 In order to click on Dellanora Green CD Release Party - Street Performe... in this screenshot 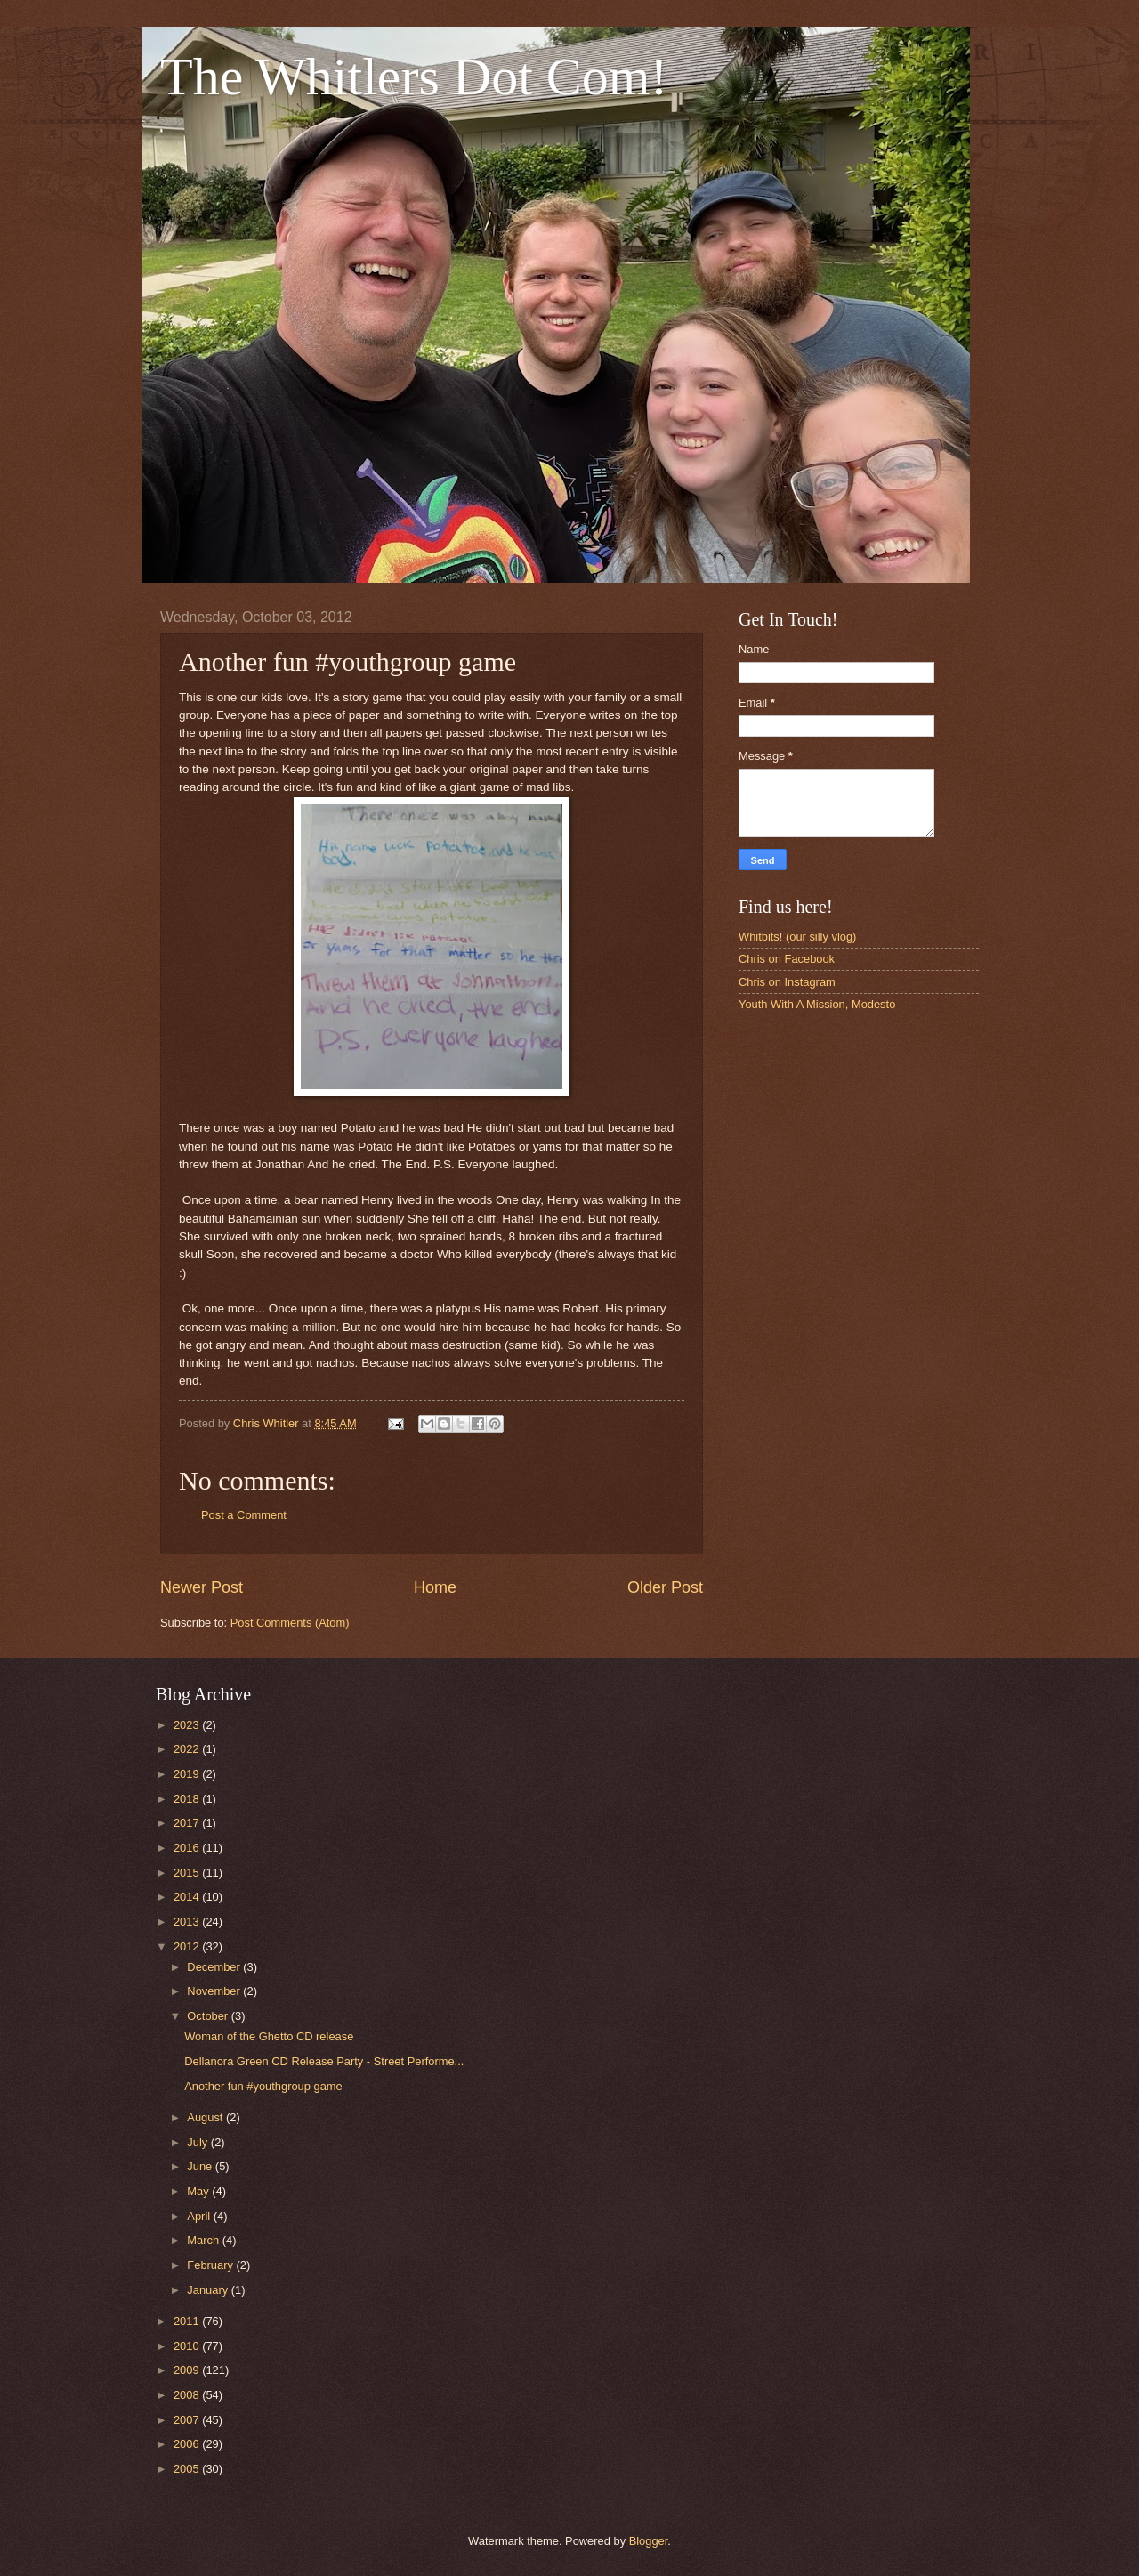, I will do `click(324, 2061)`.